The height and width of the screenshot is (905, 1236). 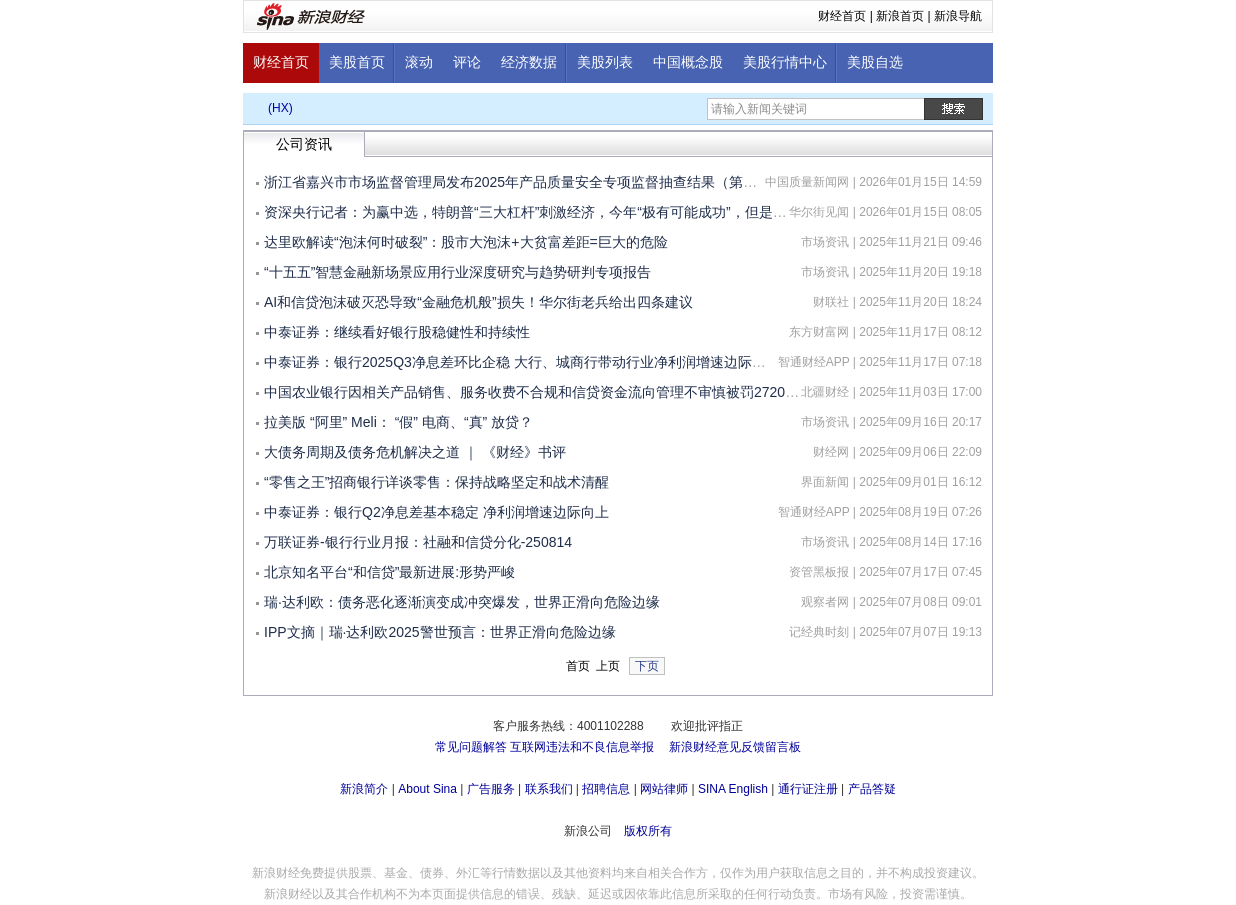 What do you see at coordinates (647, 666) in the screenshot?
I see `下页` at bounding box center [647, 666].